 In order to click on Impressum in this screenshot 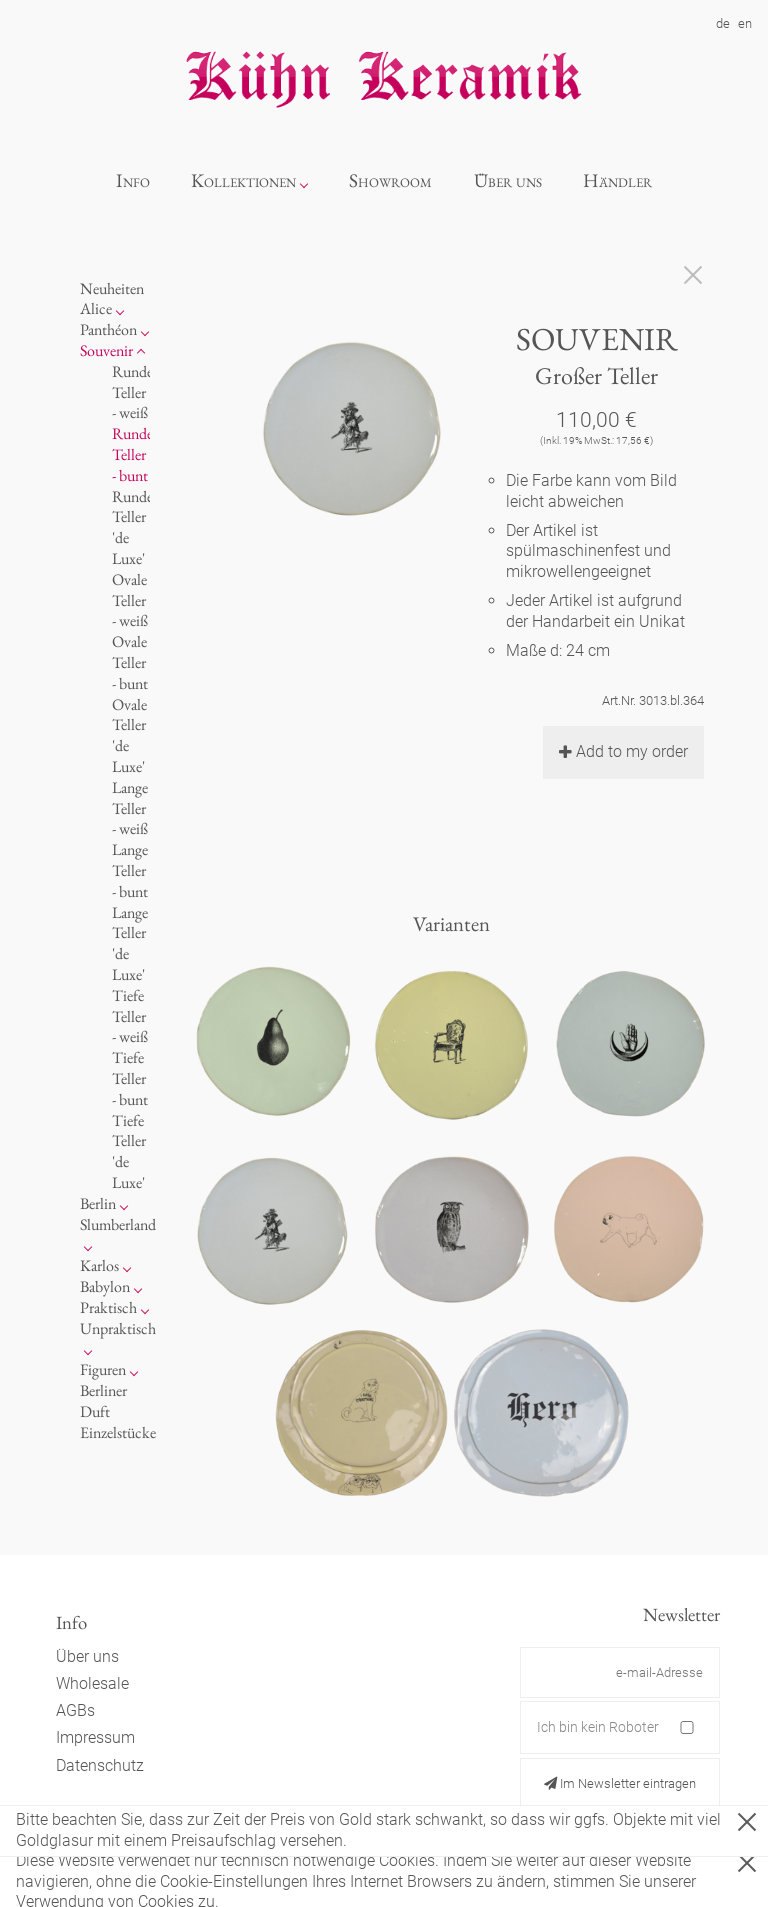, I will do `click(95, 1737)`.